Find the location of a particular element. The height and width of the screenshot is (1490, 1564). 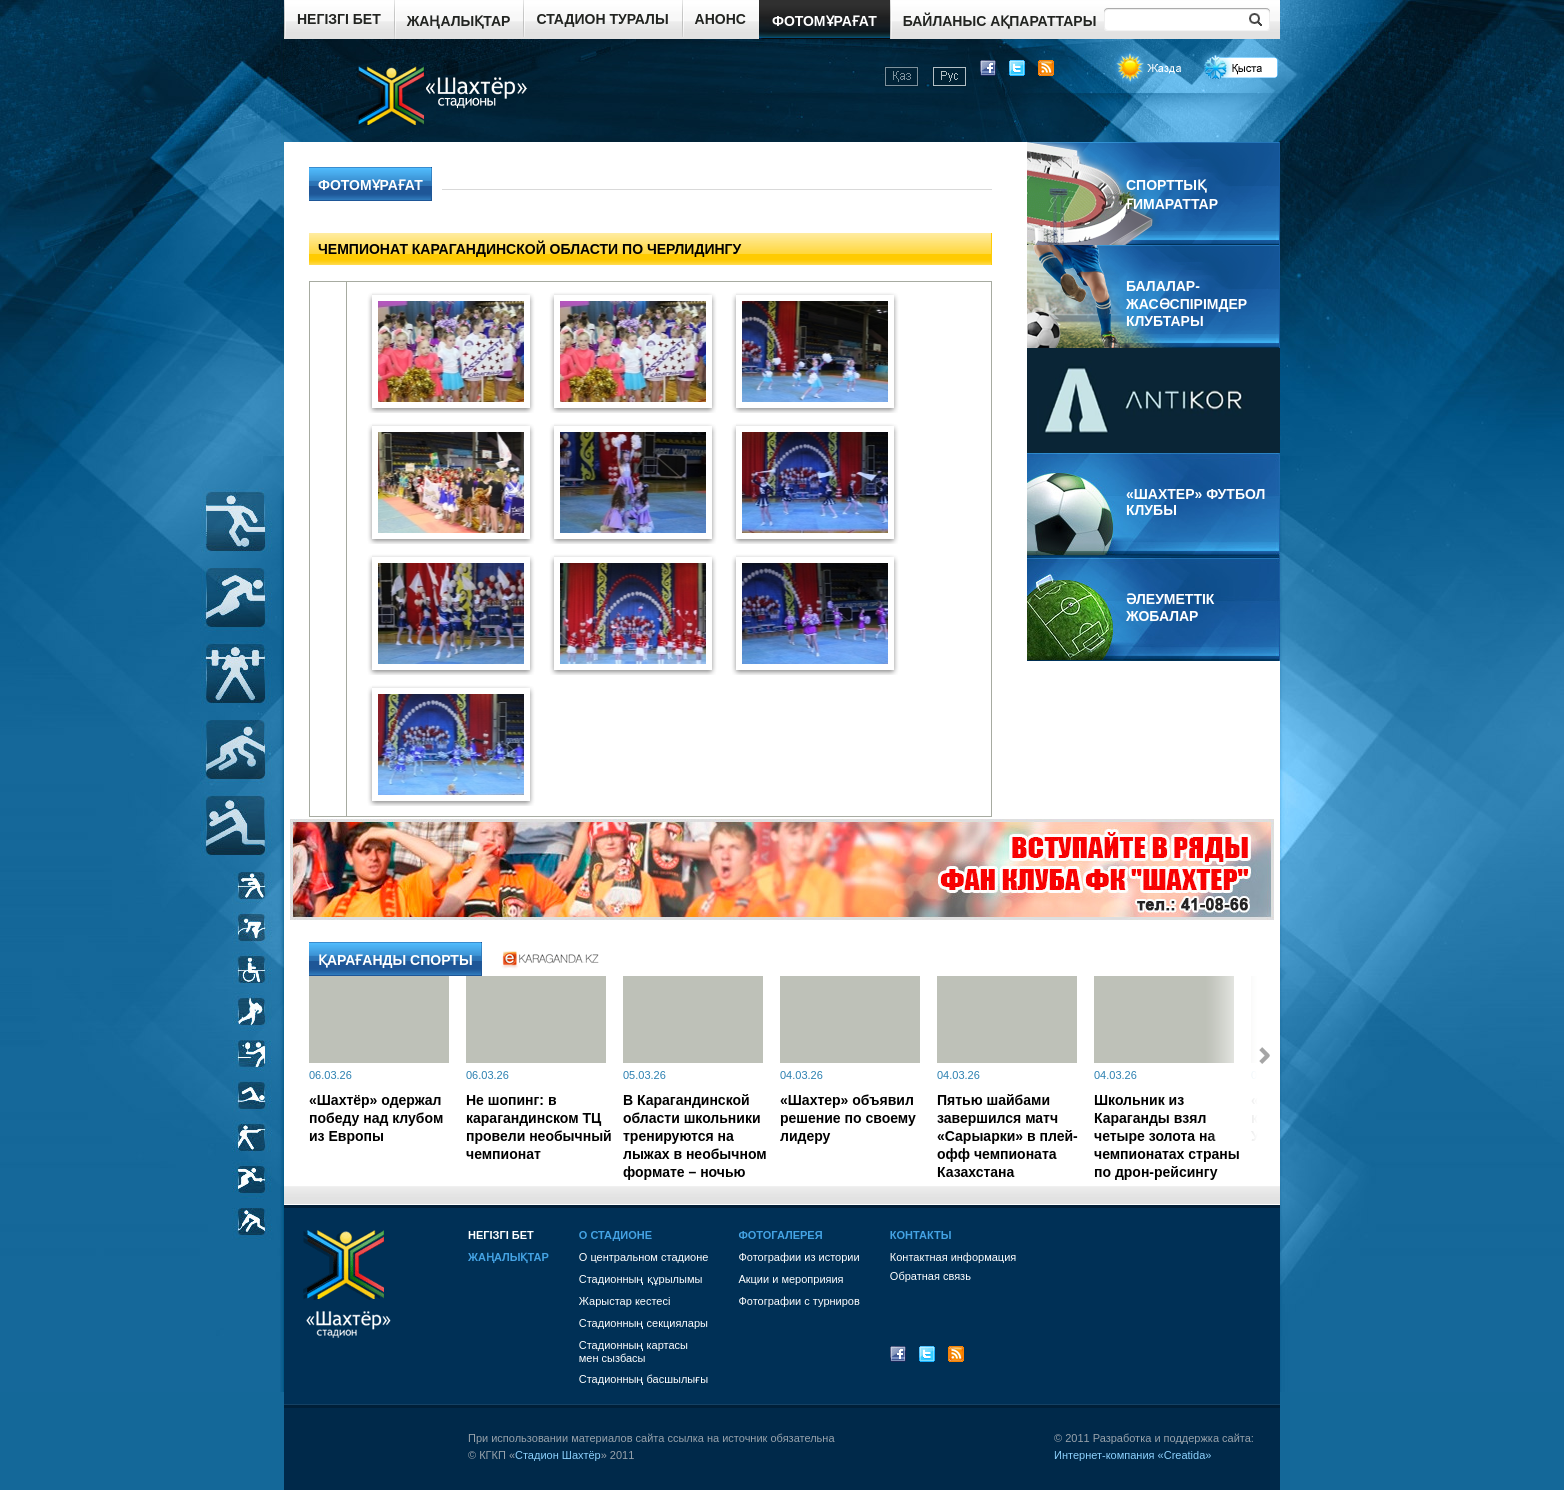

Интернет-компания «Creatida» is located at coordinates (1132, 1455).